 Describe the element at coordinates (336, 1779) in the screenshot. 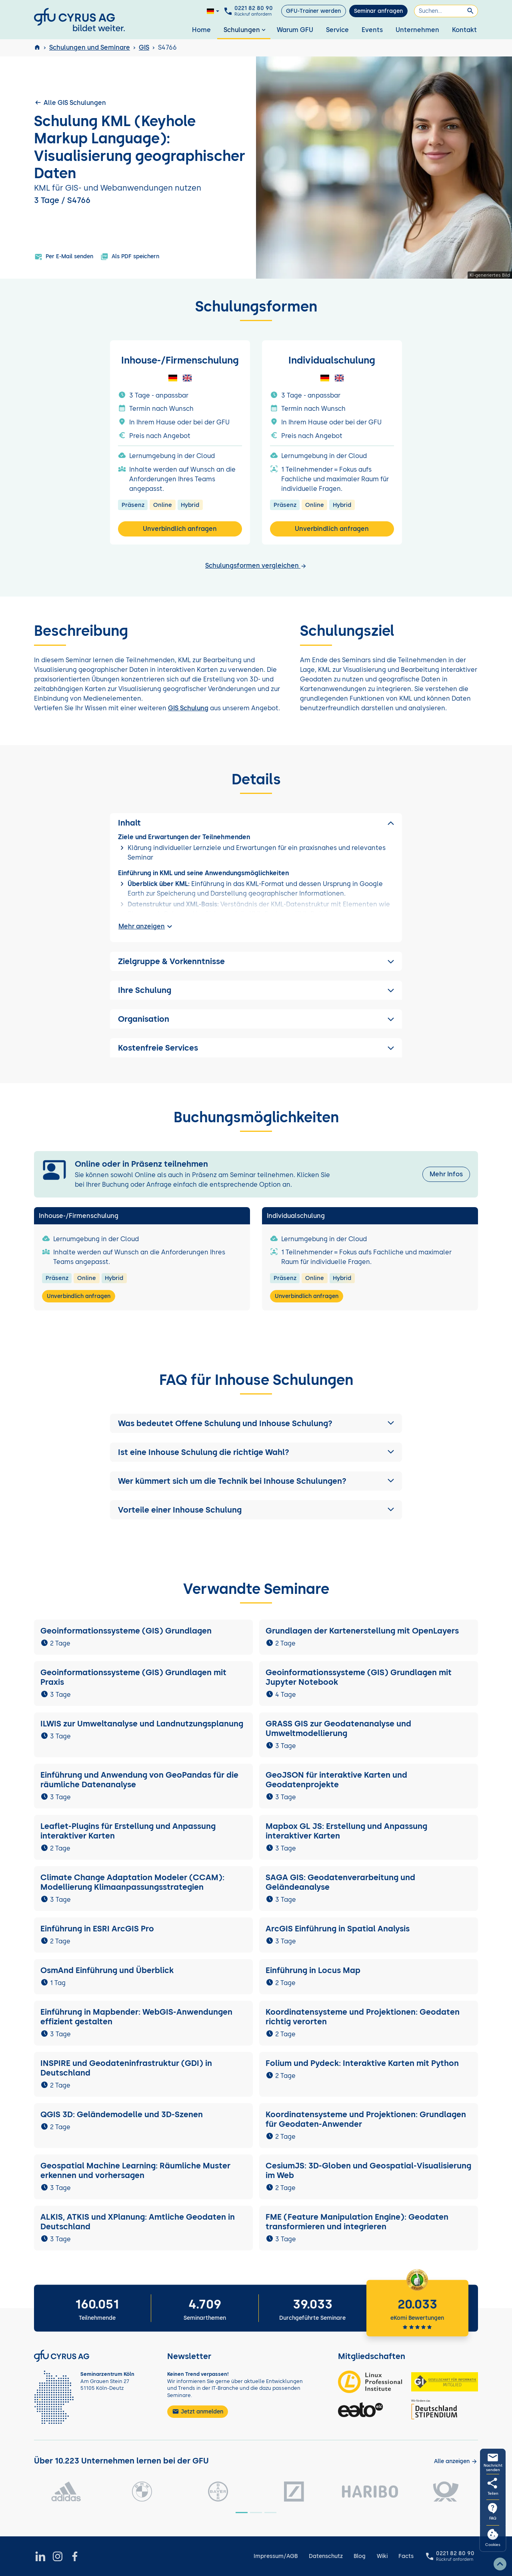

I see `GeoJSON für interaktive Karten und Geodatenprojekte` at that location.